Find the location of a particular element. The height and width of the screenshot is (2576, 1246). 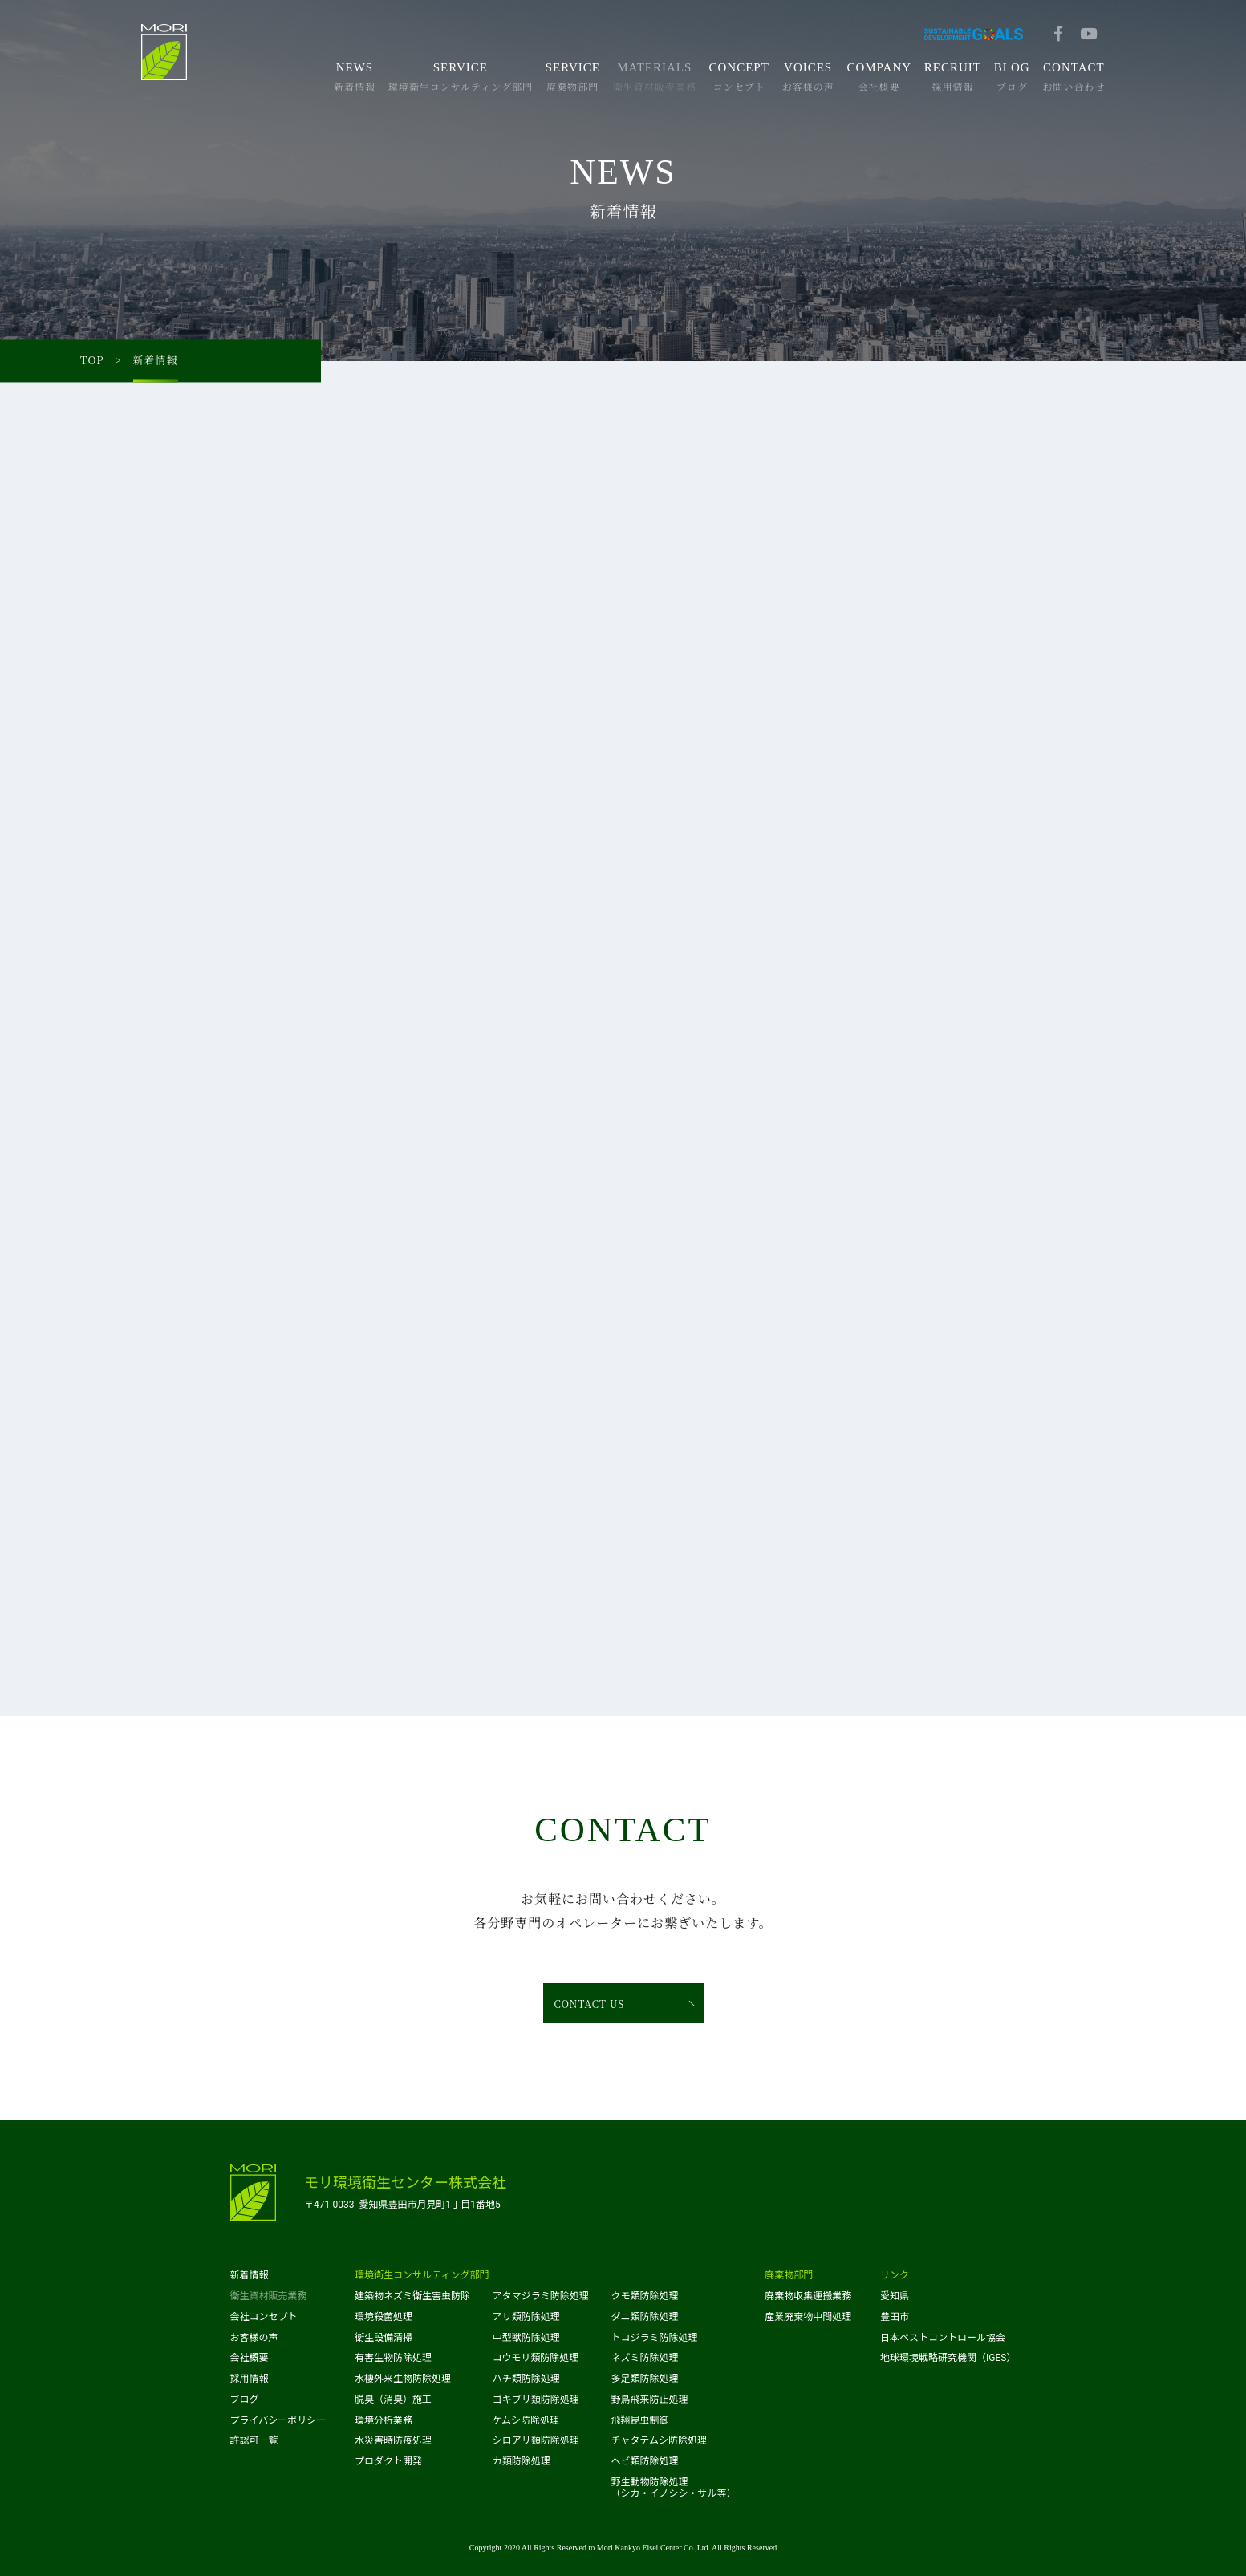

水棲外来生物防除処理 is located at coordinates (403, 2378).